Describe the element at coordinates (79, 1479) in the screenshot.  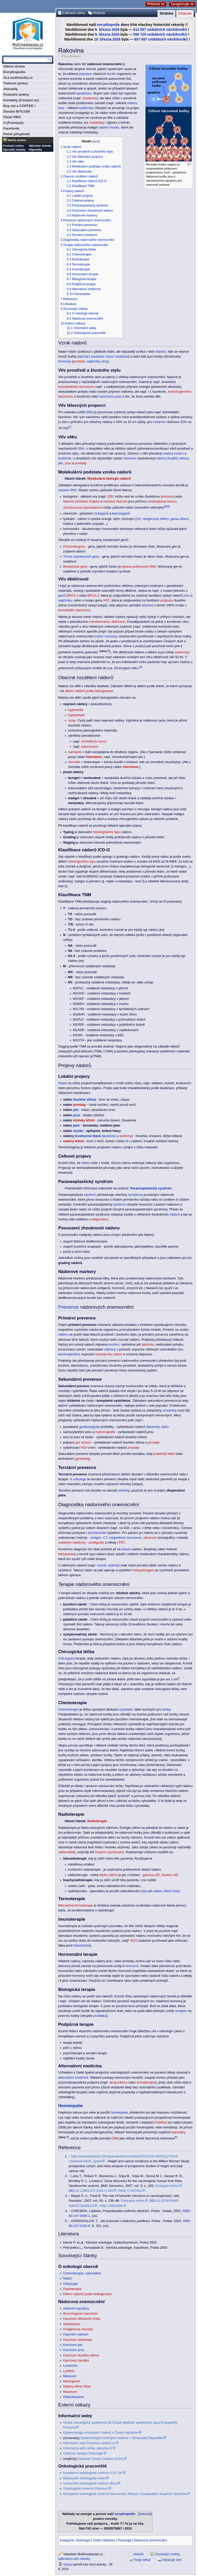
I see `onkologii` at that location.